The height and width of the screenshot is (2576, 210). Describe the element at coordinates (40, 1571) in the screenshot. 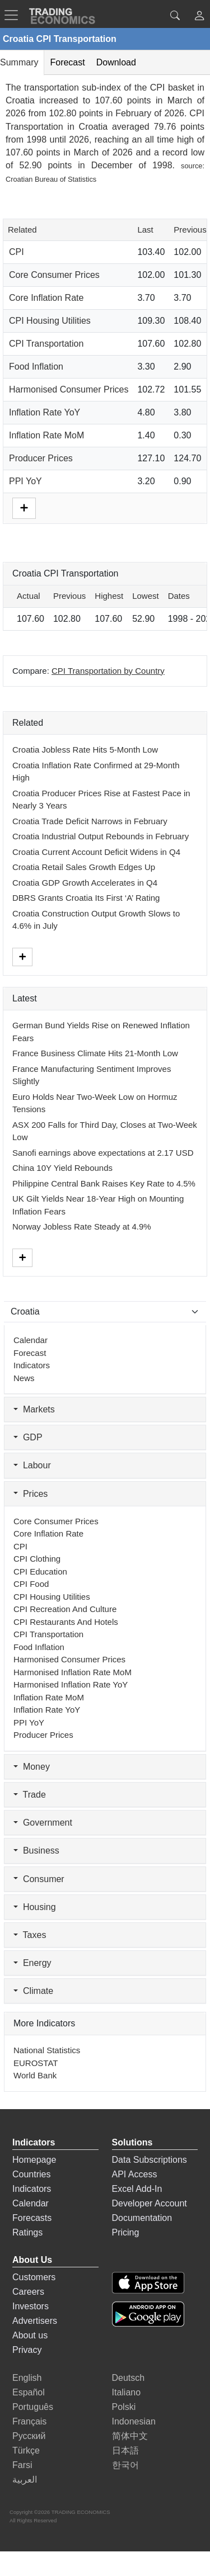

I see `CPI Education` at that location.